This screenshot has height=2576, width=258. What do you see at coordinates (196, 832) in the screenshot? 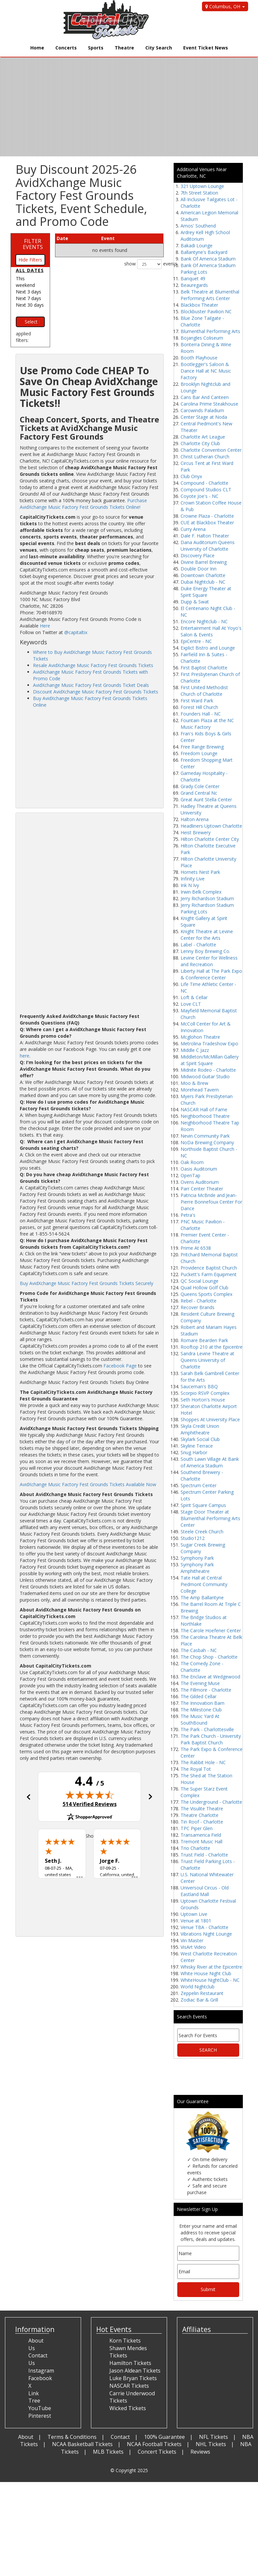
I see `Heist Brewery` at bounding box center [196, 832].